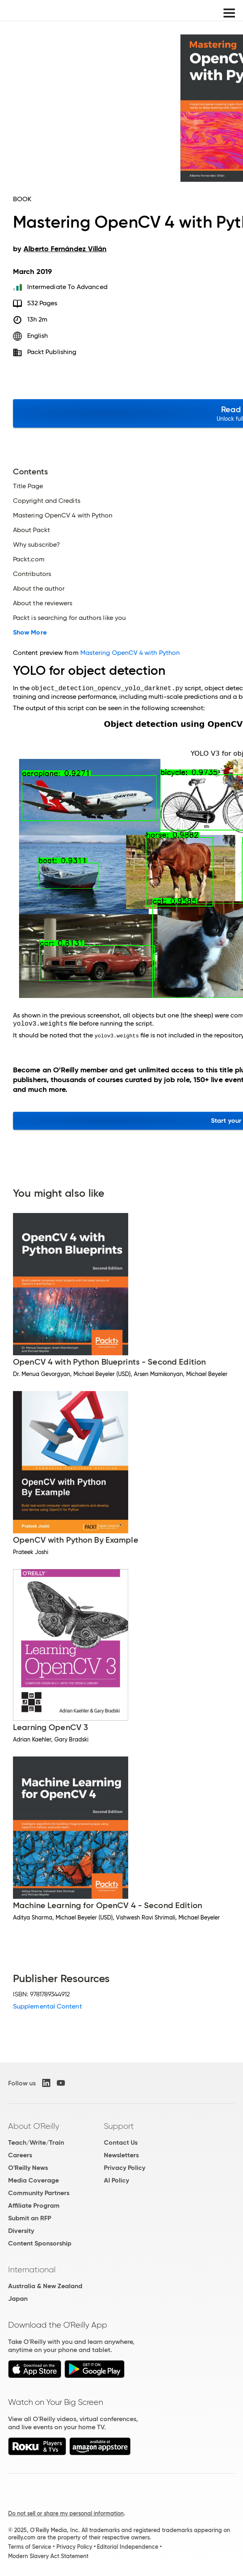 Image resolution: width=243 pixels, height=2576 pixels. Describe the element at coordinates (36, 2142) in the screenshot. I see `Teach/Write/Train` at that location.